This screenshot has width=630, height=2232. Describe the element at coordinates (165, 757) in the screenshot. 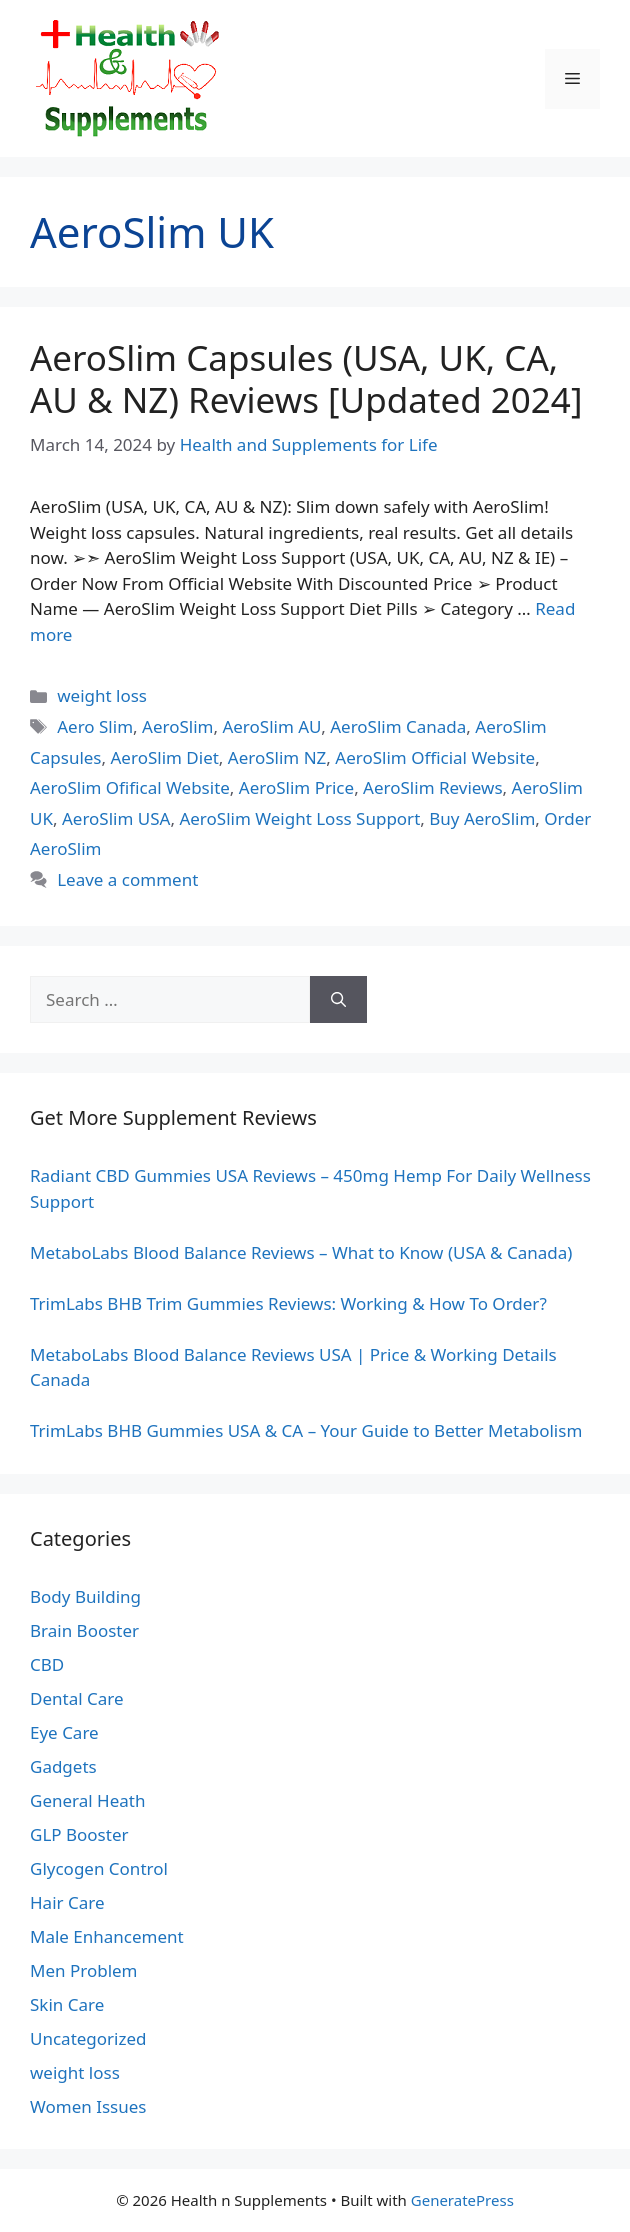

I see `AeroSlim Diet` at that location.